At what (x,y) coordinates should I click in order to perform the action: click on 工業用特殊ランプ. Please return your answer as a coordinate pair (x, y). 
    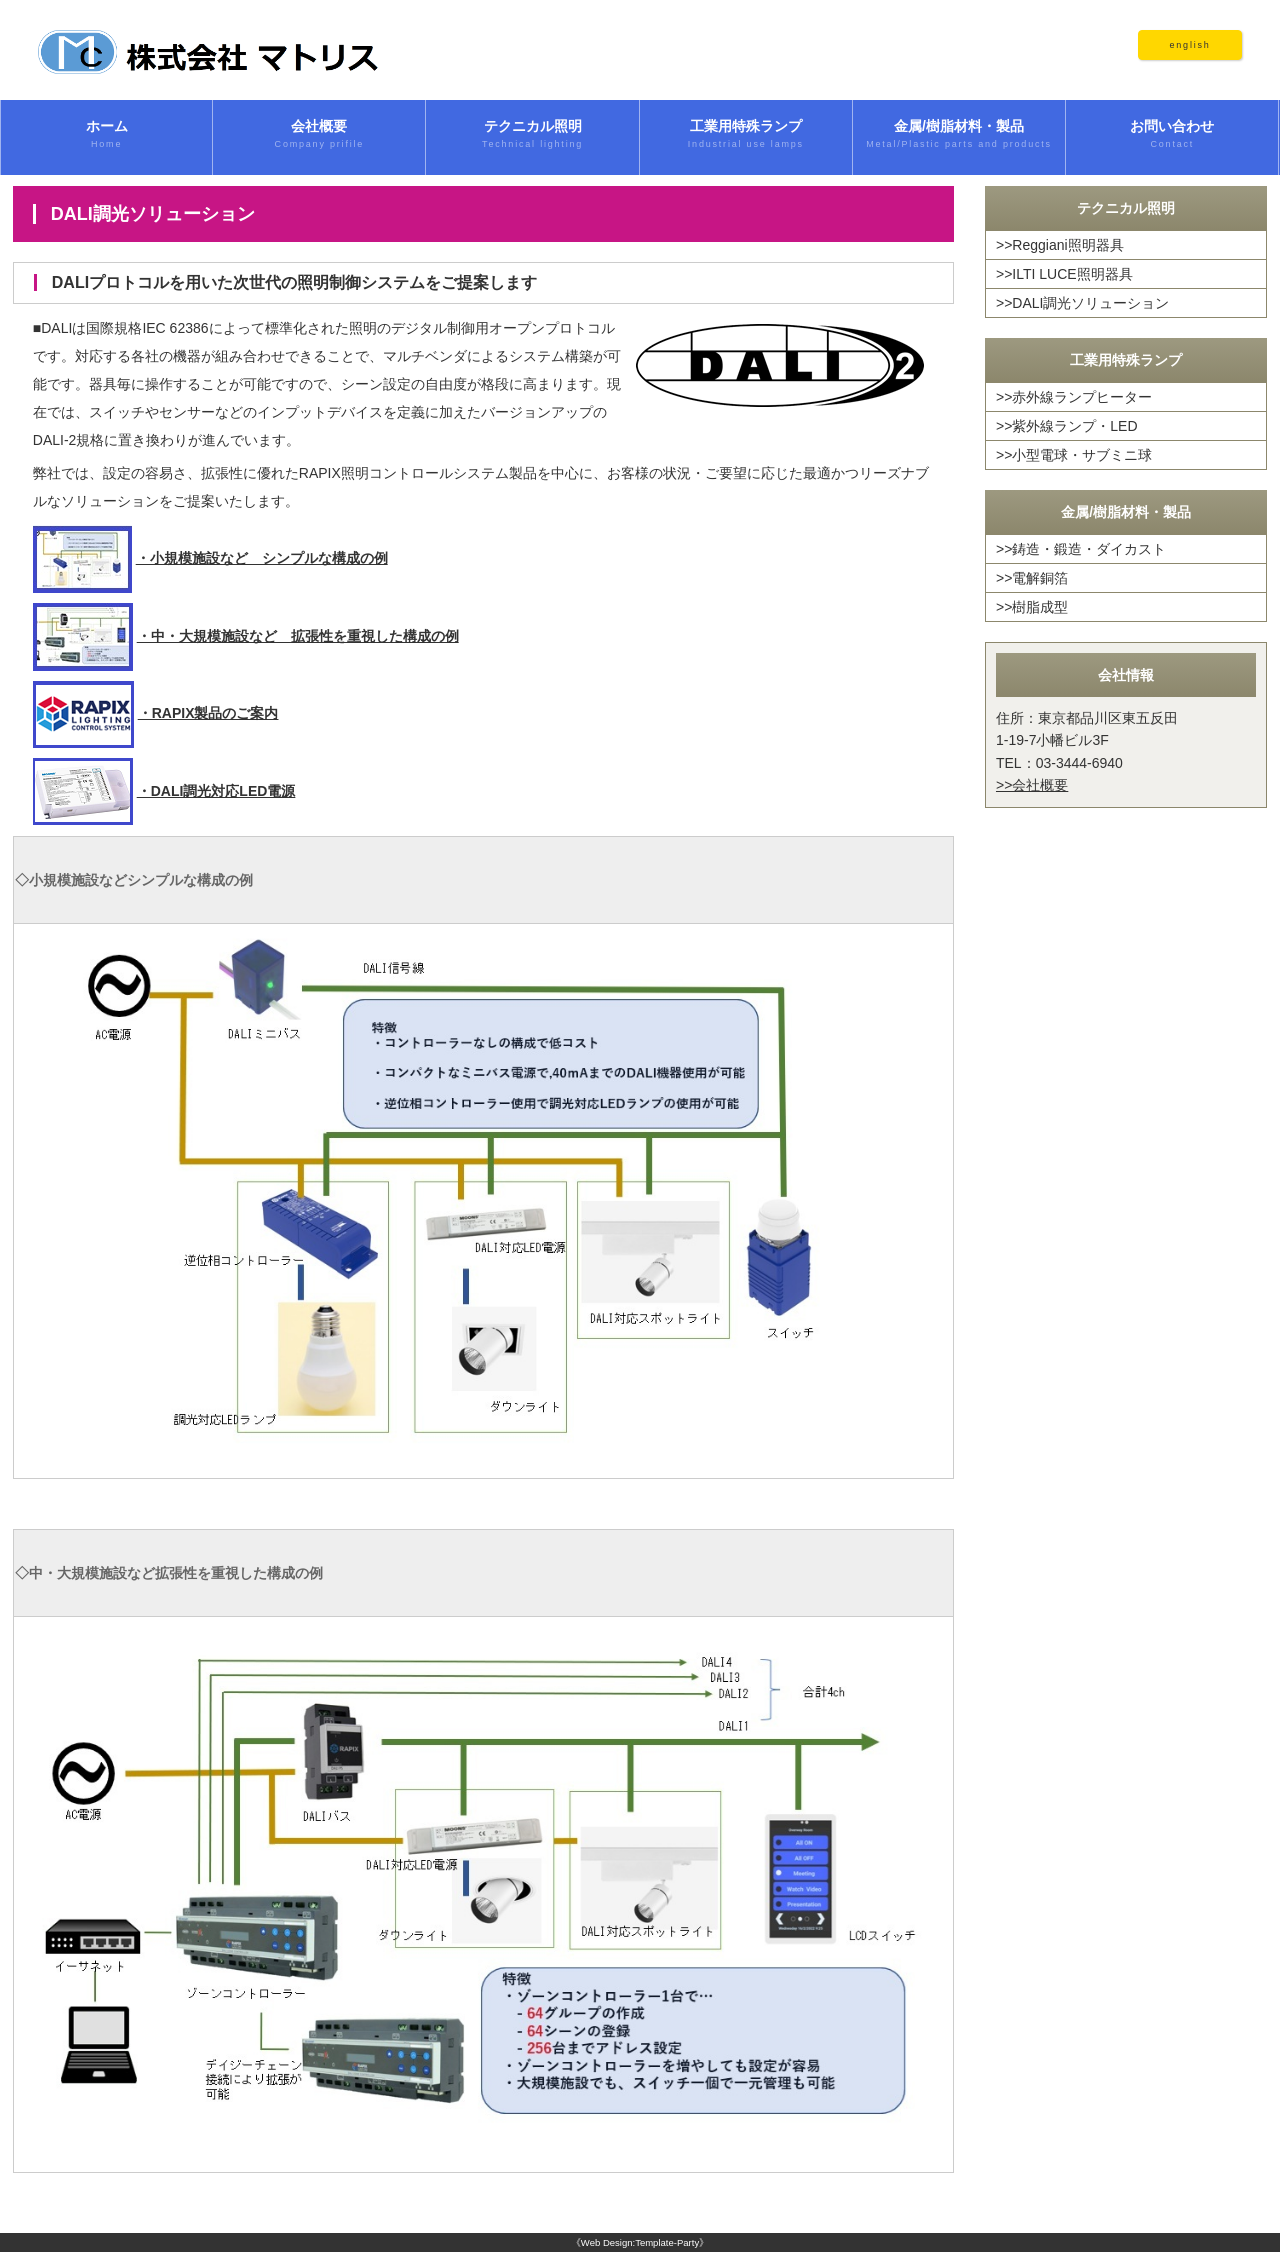
    Looking at the image, I should click on (746, 135).